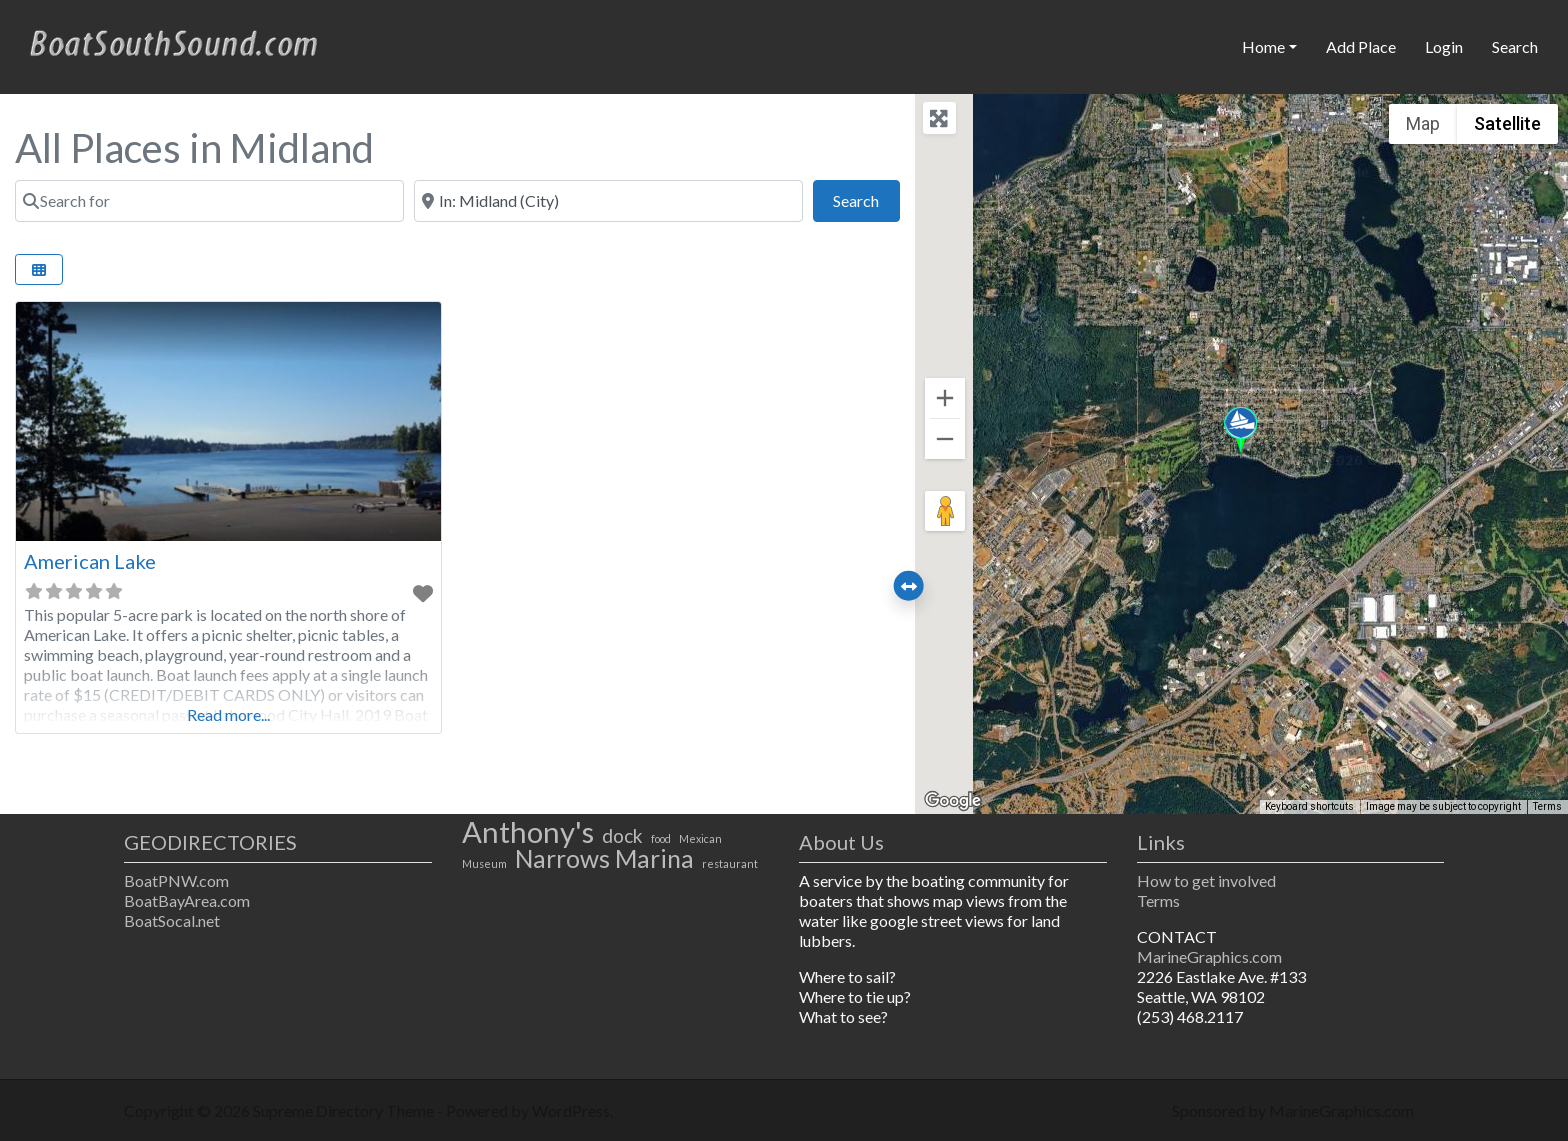 The image size is (1568, 1141). What do you see at coordinates (1515, 46) in the screenshot?
I see `Search` at bounding box center [1515, 46].